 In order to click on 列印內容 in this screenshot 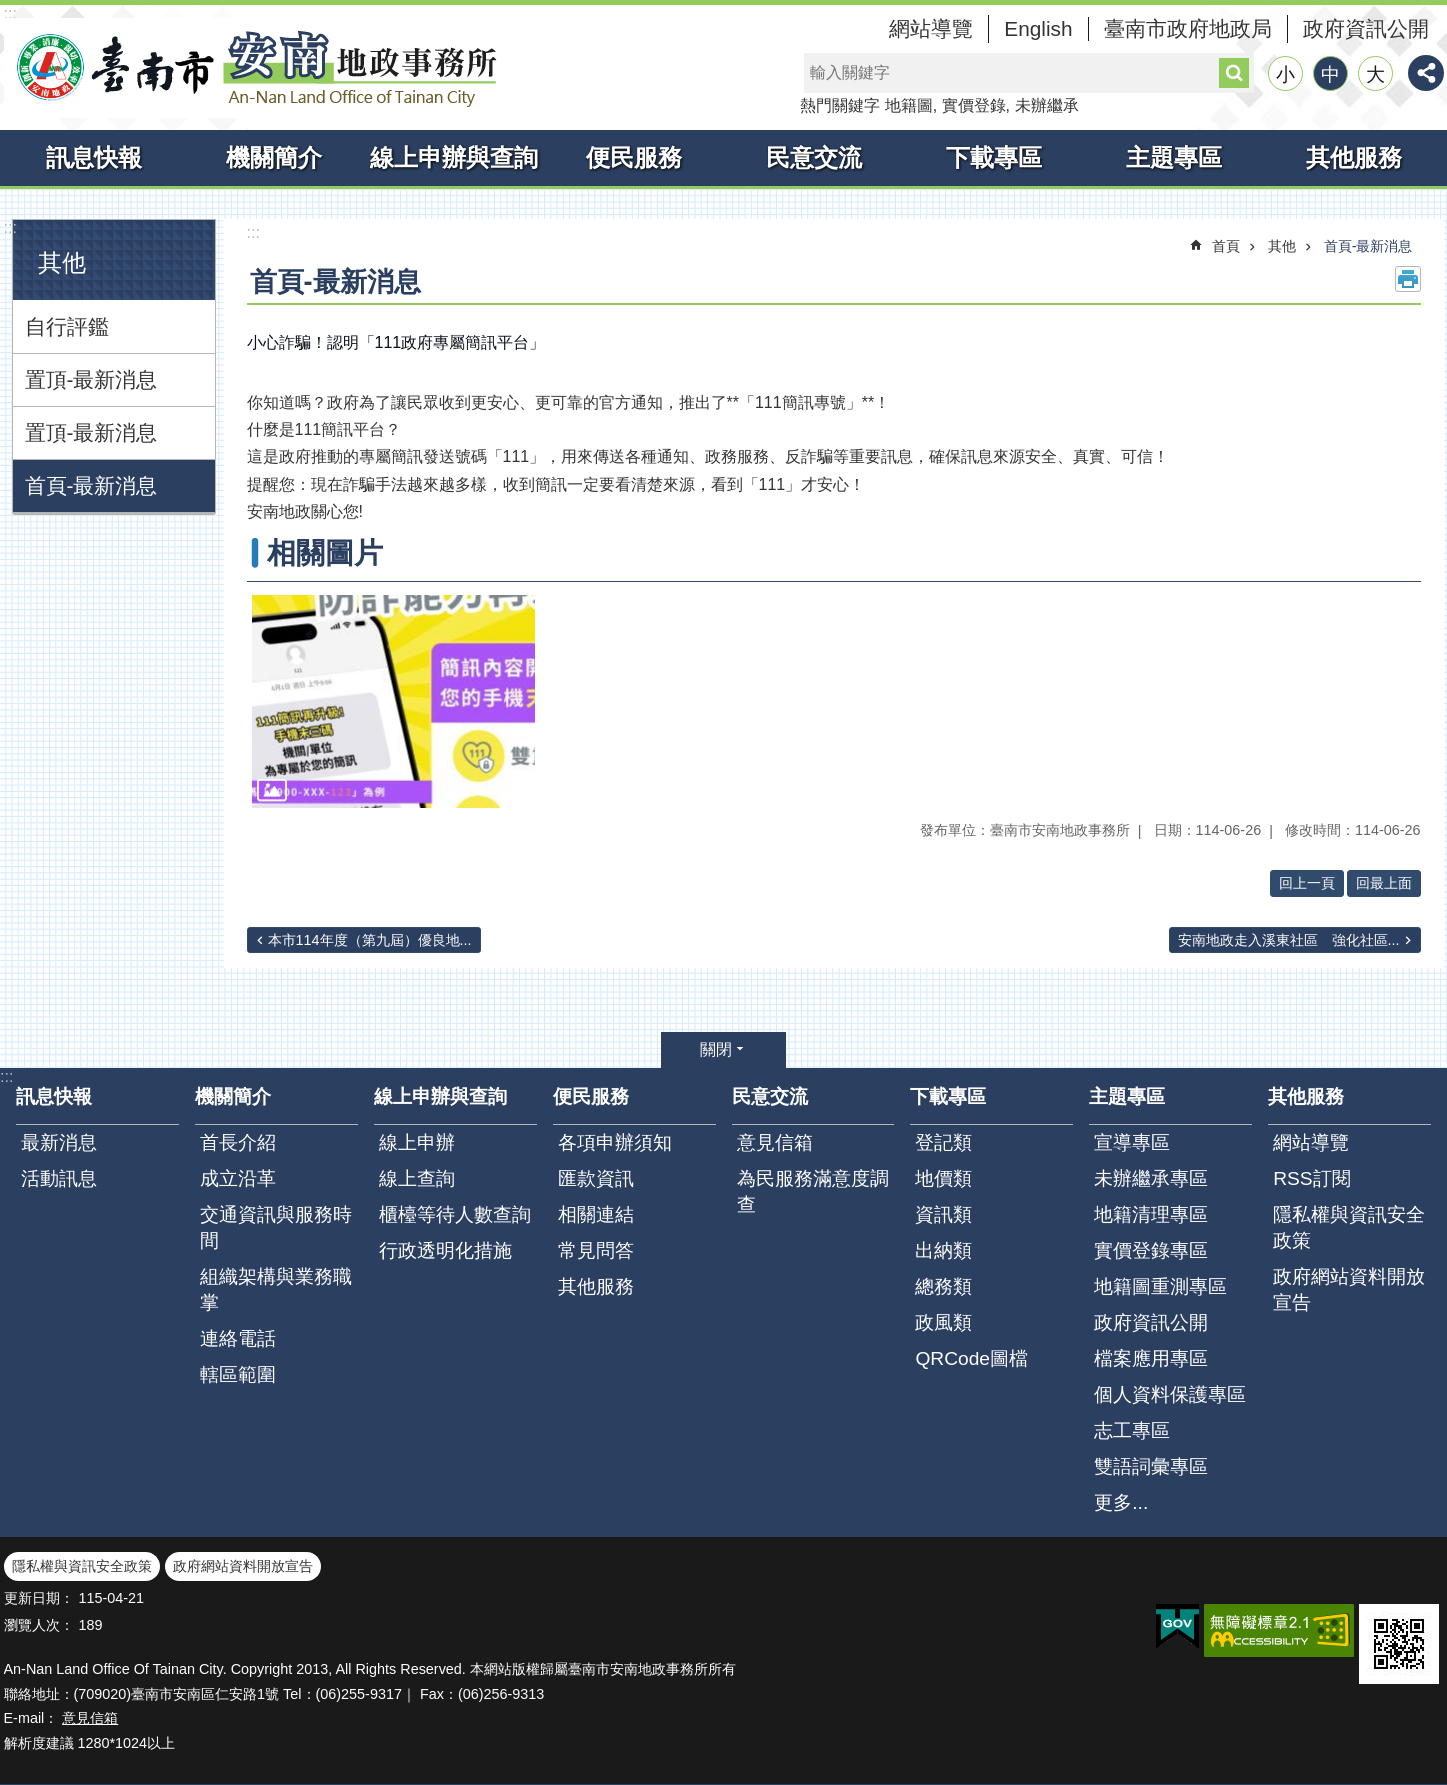, I will do `click(1408, 279)`.